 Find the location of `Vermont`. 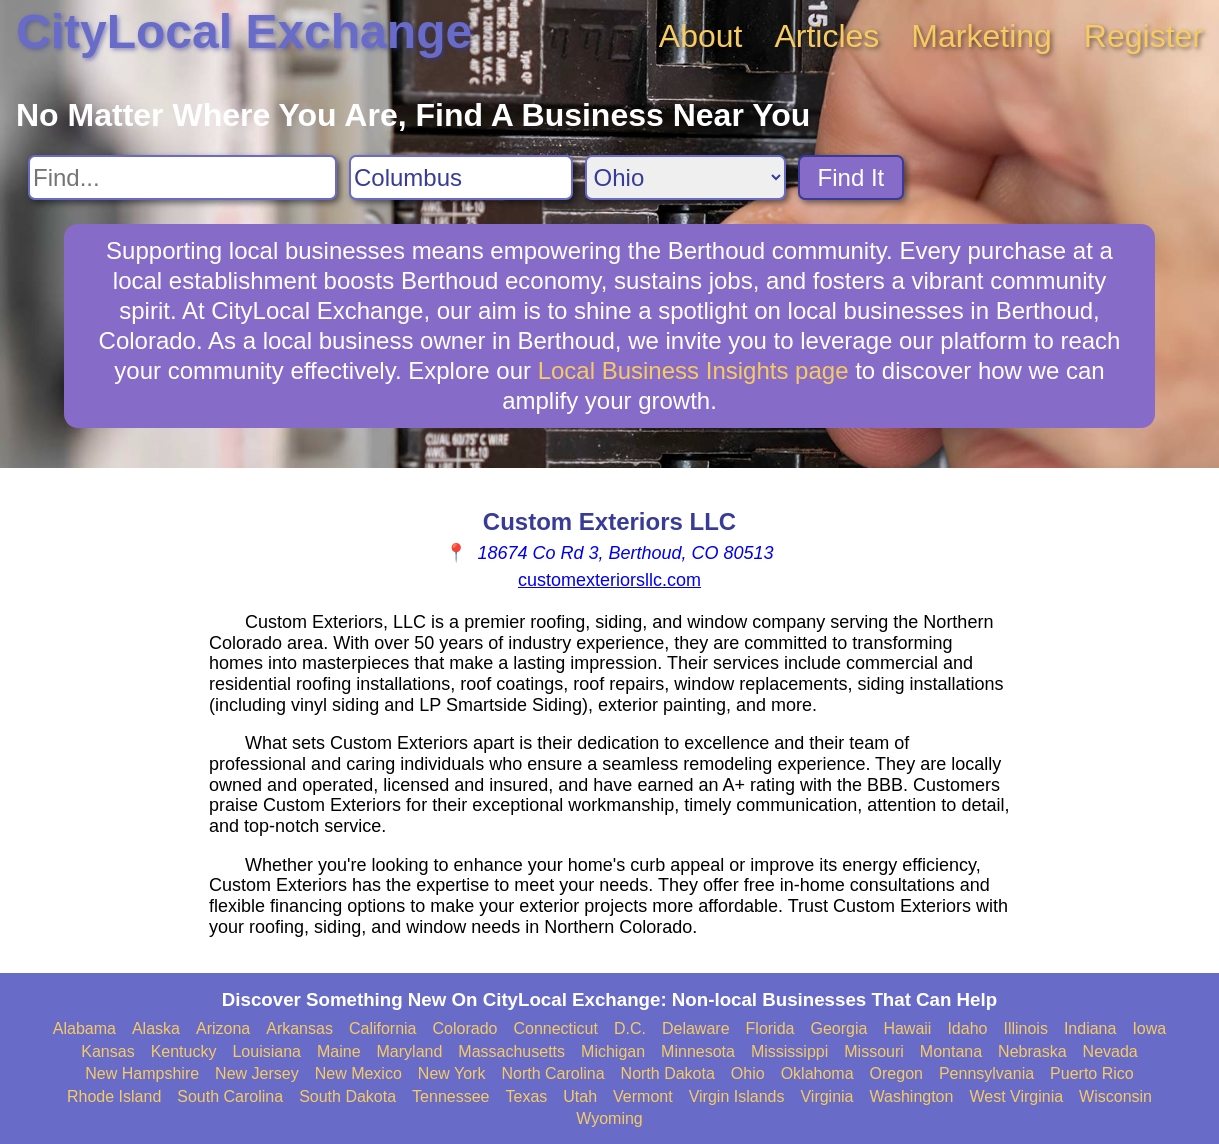

Vermont is located at coordinates (643, 1096).